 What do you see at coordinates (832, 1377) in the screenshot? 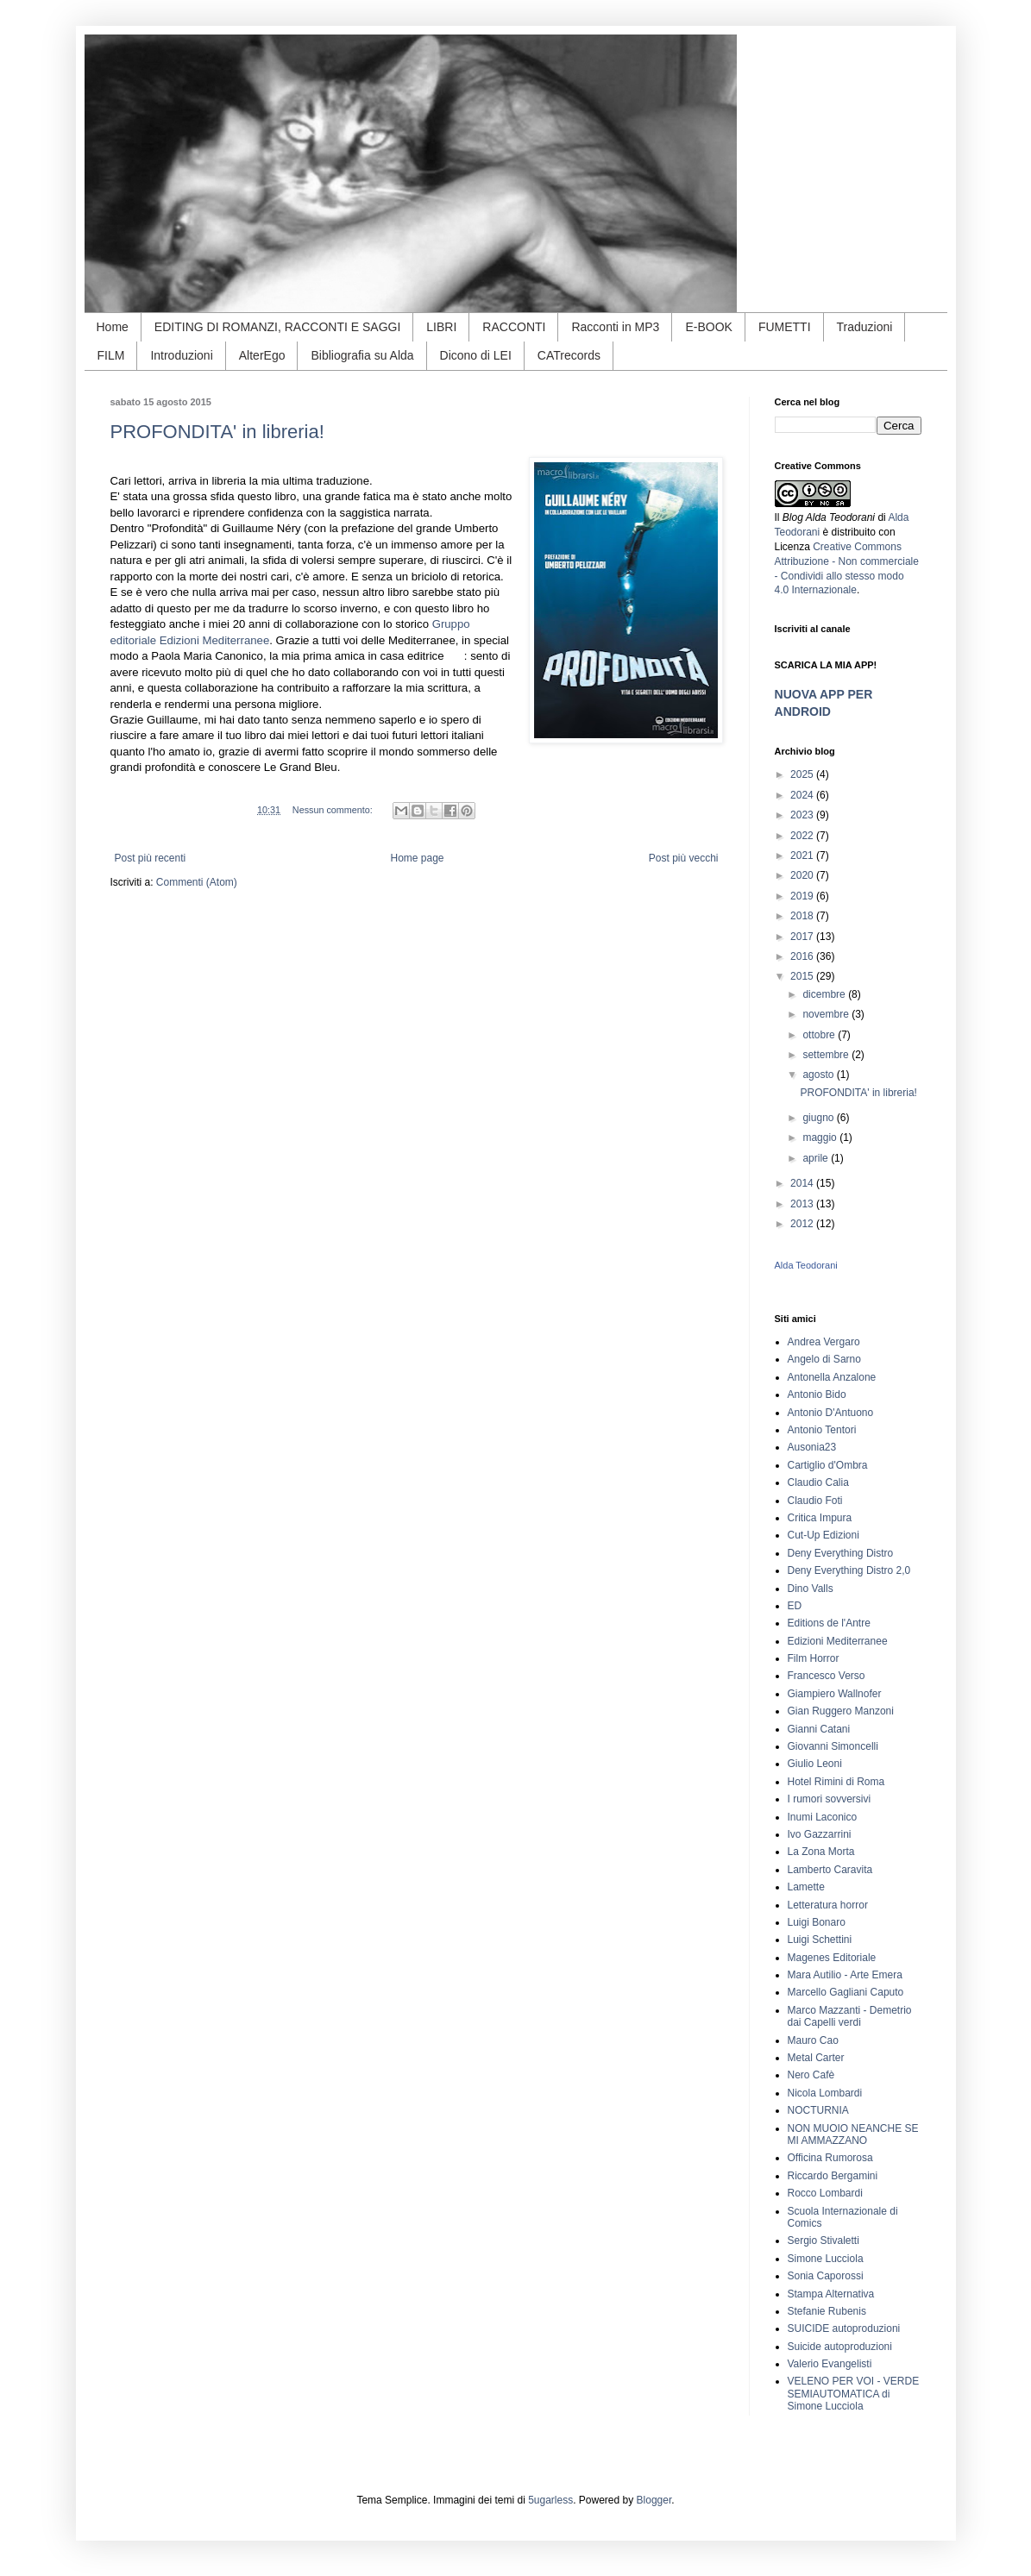
I see `Antonella Anzalone` at bounding box center [832, 1377].